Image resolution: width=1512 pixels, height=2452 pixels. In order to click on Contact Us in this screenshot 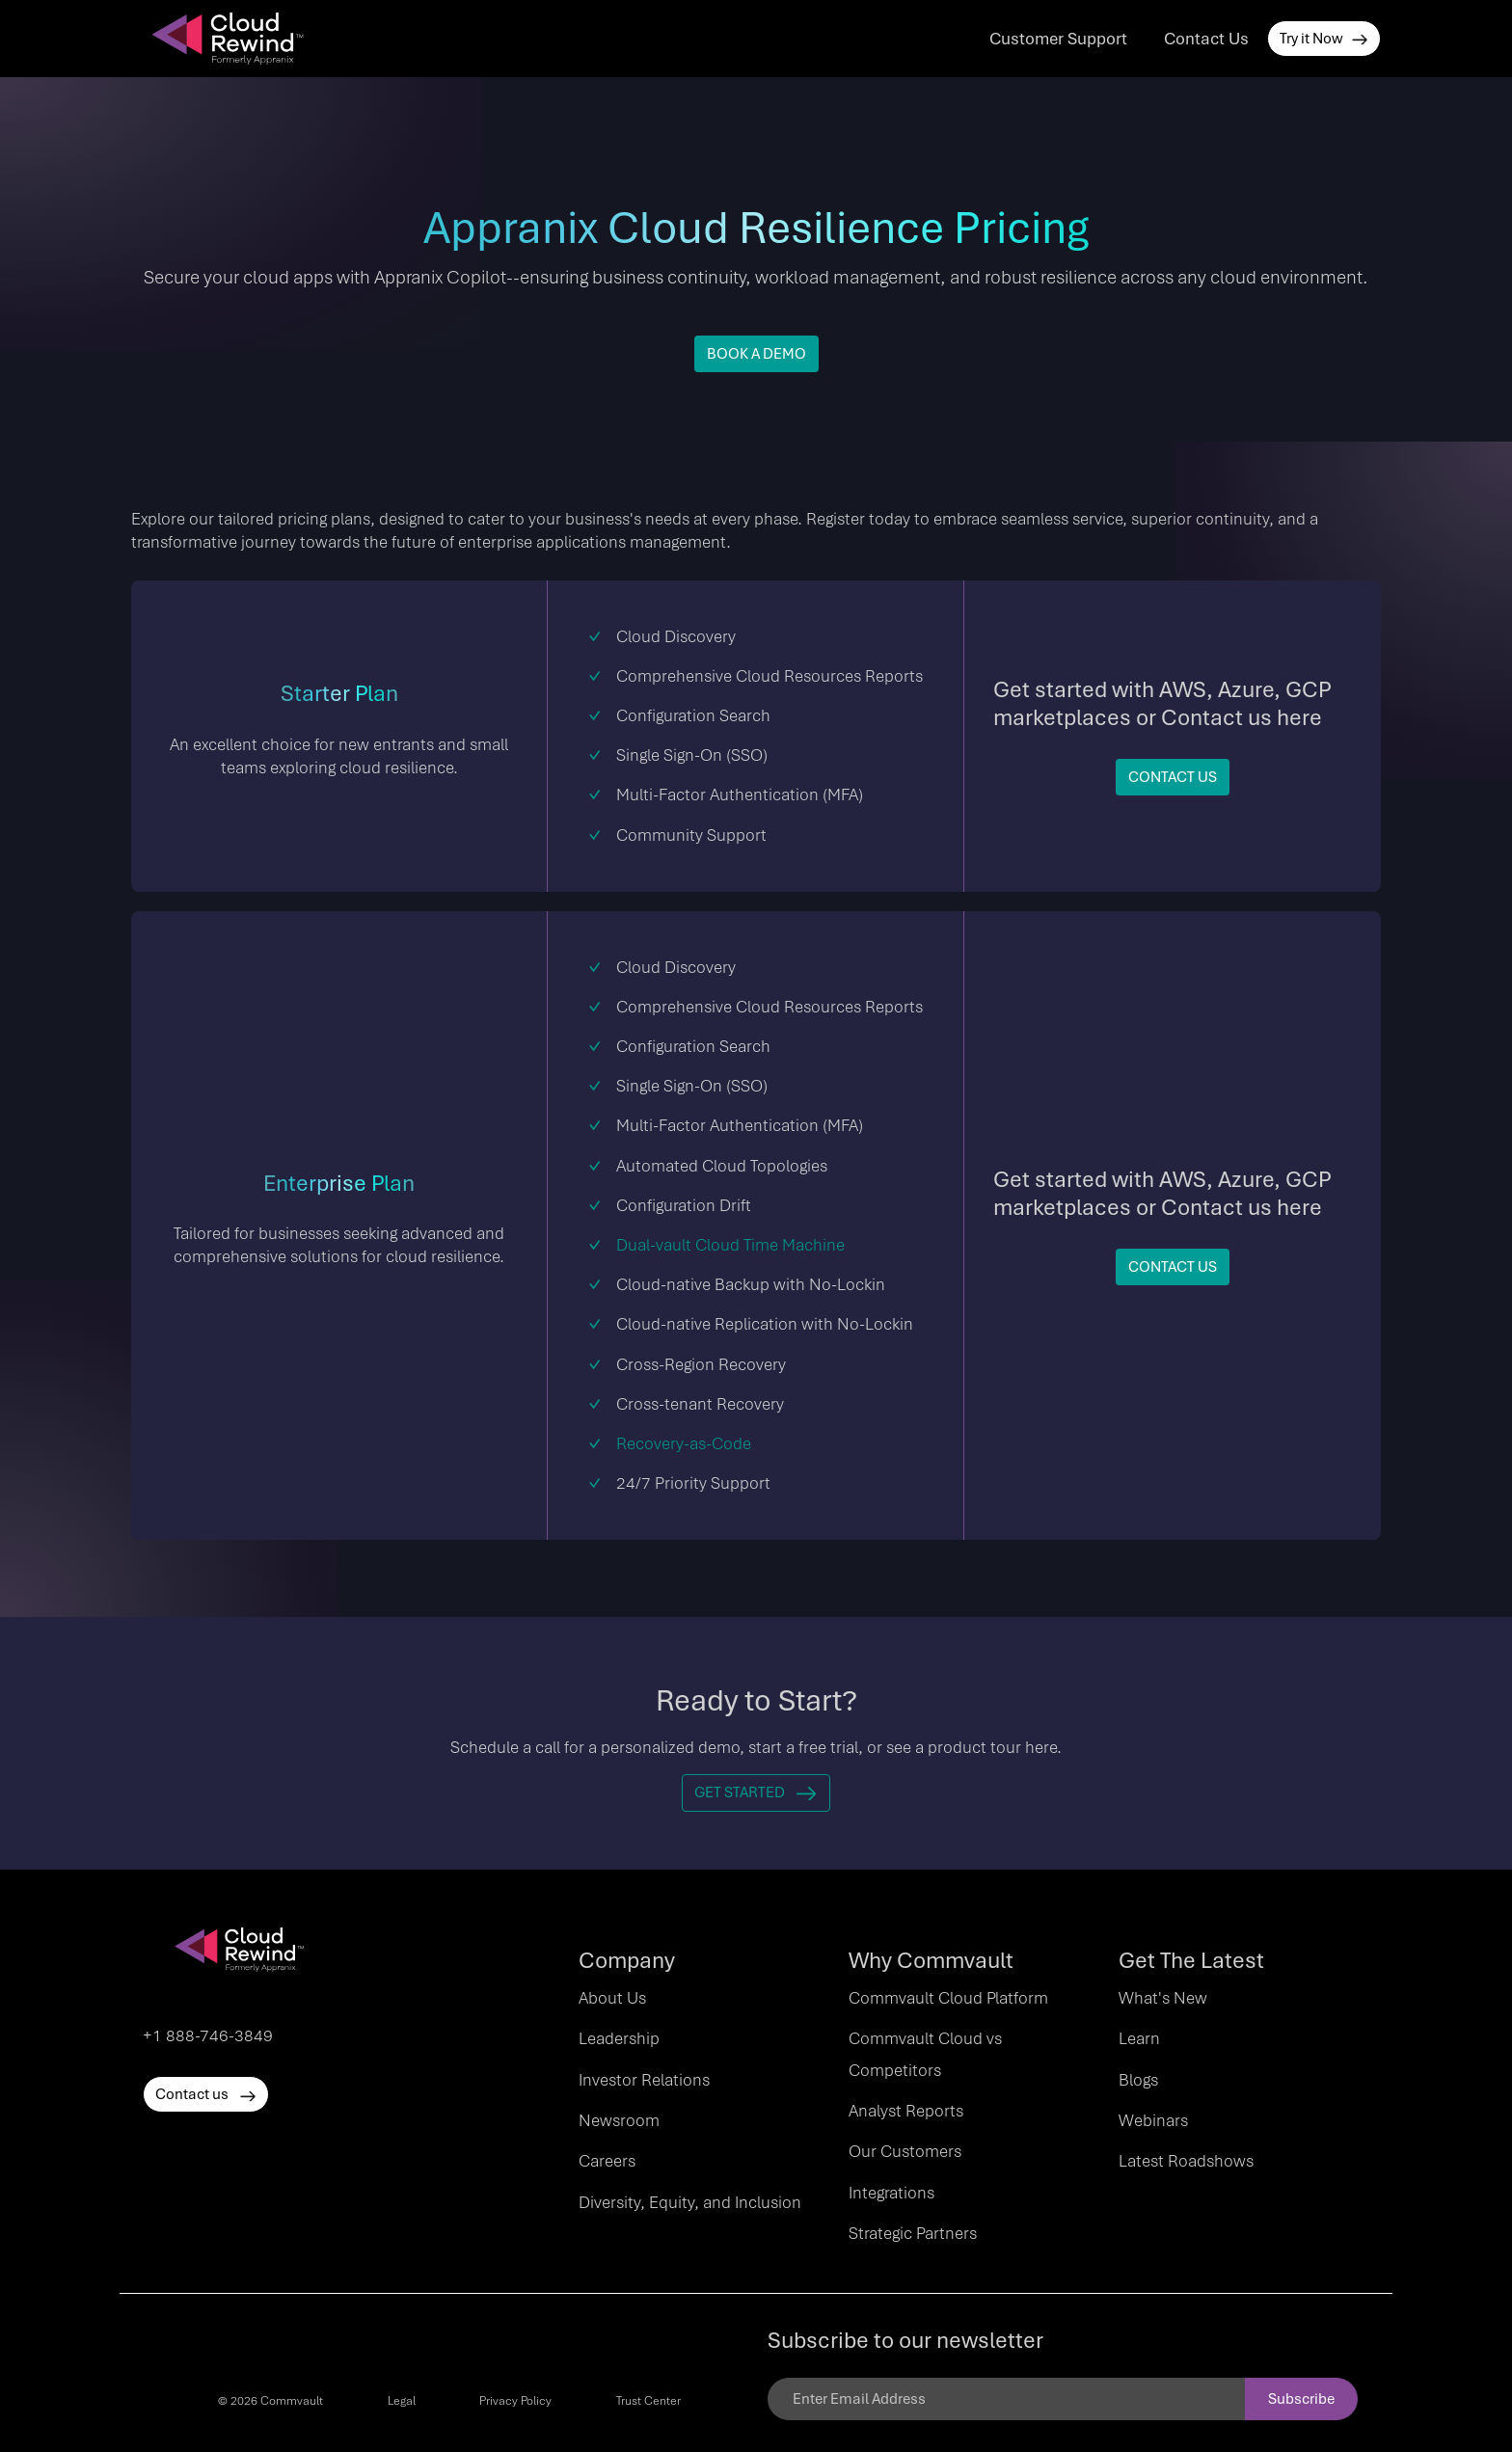, I will do `click(1206, 38)`.